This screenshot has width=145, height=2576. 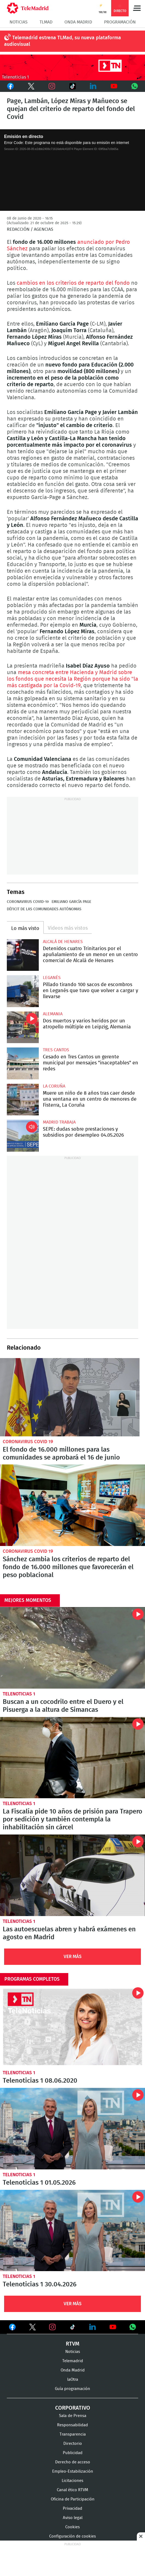 I want to click on Dos muertos y varios heridos por un atropello múltiple en Leipzig, Alemania, so click(x=23, y=1027).